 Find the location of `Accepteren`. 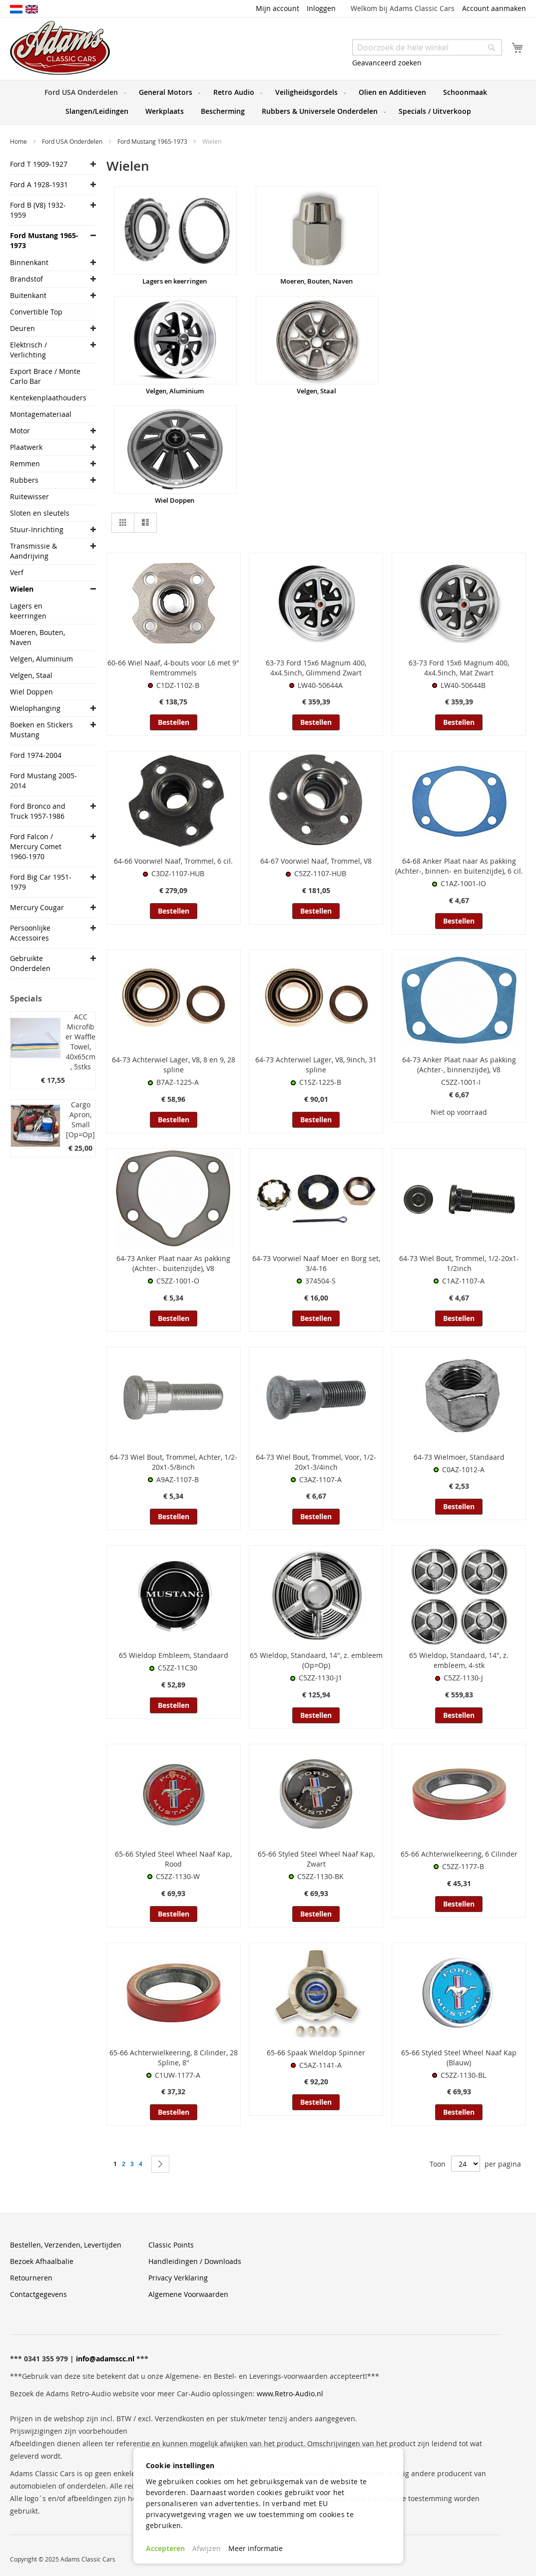

Accepteren is located at coordinates (165, 2548).